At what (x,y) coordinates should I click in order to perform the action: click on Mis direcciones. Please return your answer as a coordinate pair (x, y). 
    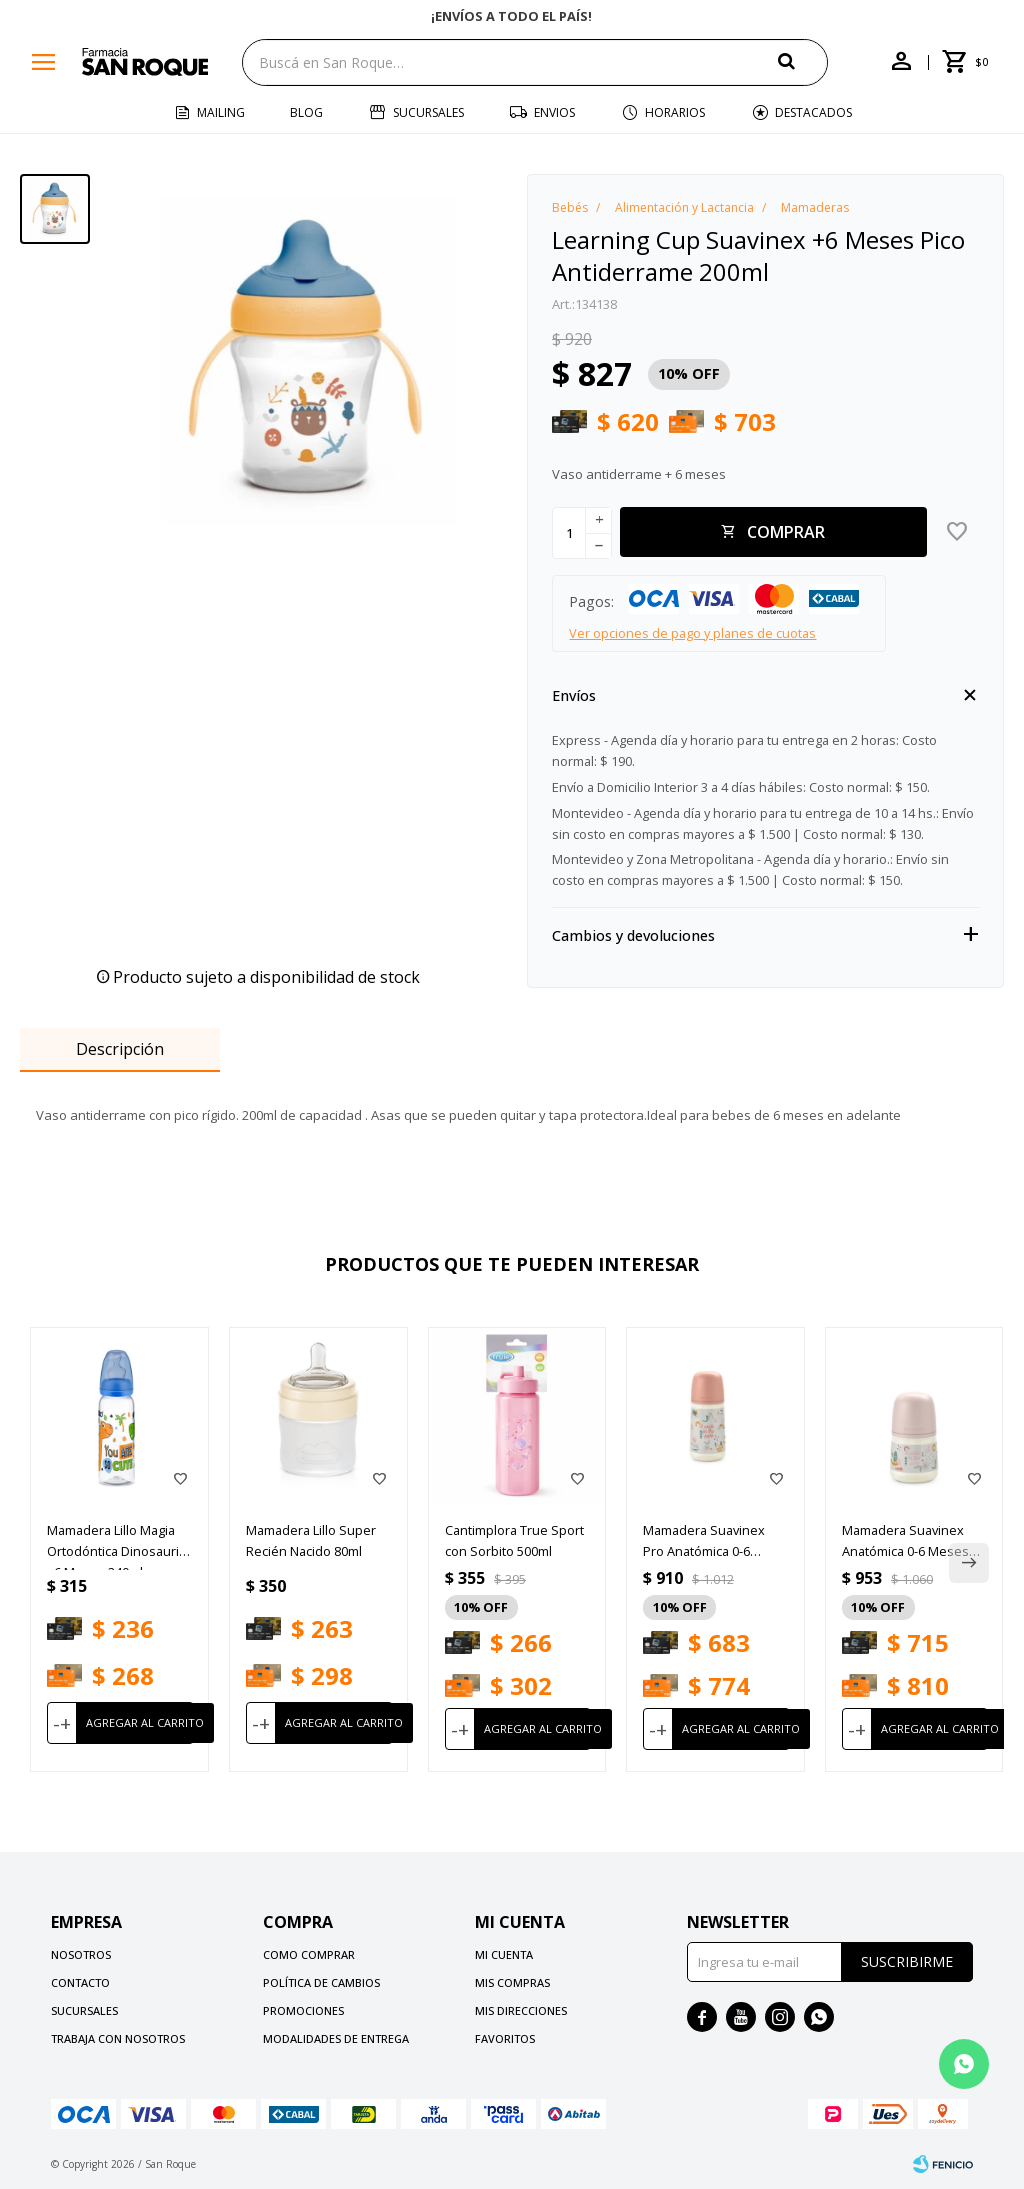
    Looking at the image, I should click on (521, 2010).